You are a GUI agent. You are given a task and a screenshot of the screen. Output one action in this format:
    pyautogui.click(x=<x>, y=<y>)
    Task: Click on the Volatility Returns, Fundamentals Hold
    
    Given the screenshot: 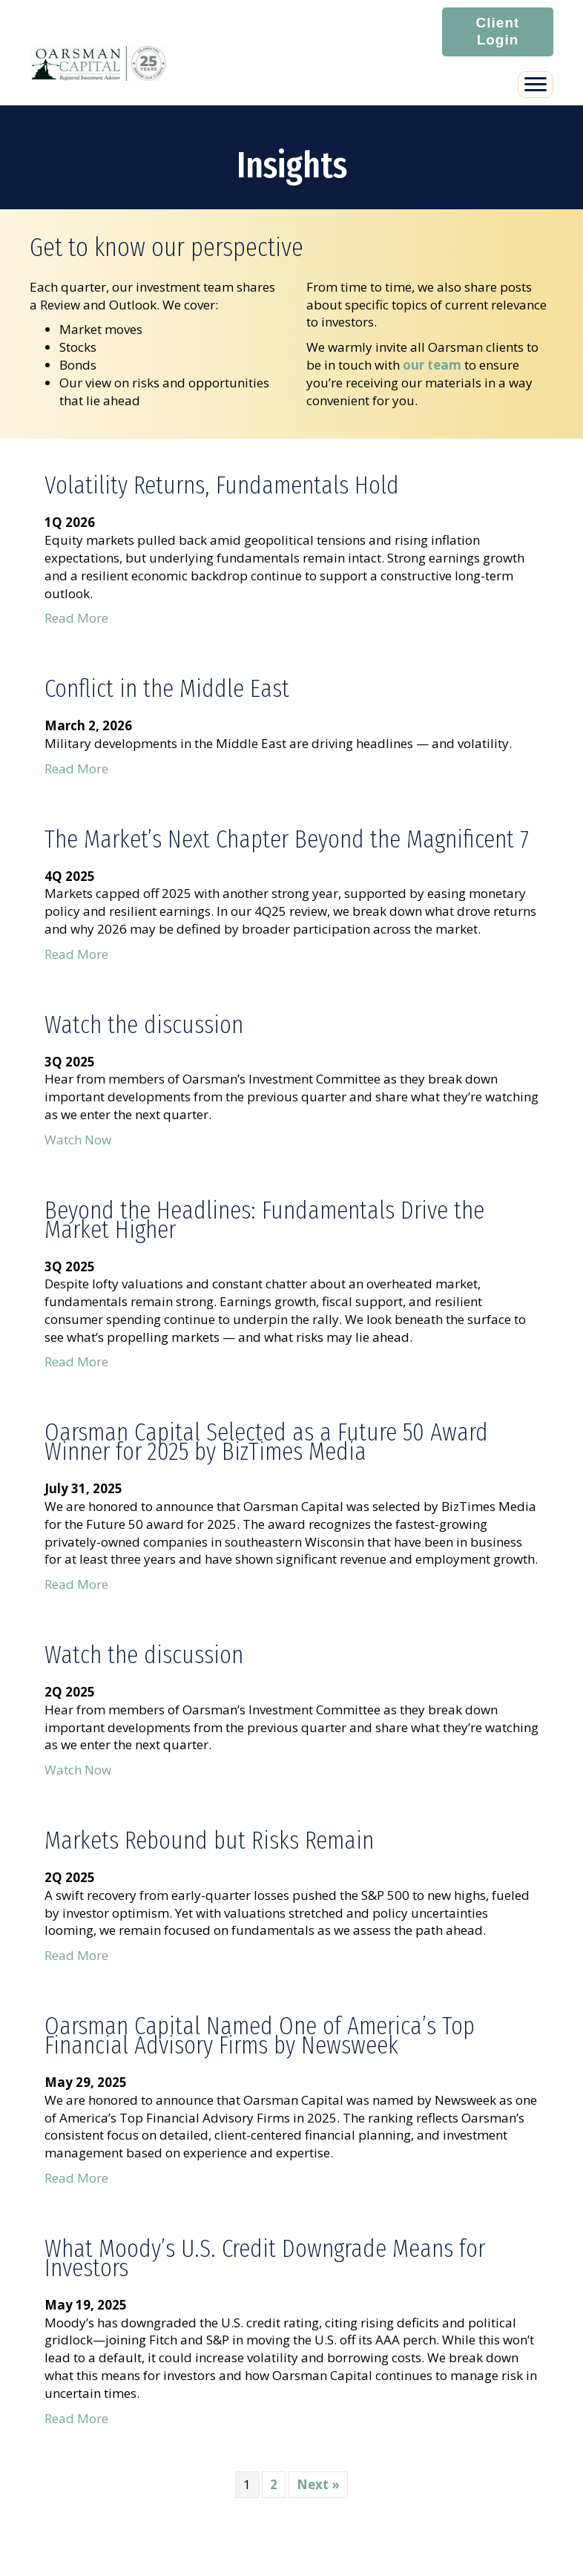 What is the action you would take?
    pyautogui.click(x=222, y=485)
    